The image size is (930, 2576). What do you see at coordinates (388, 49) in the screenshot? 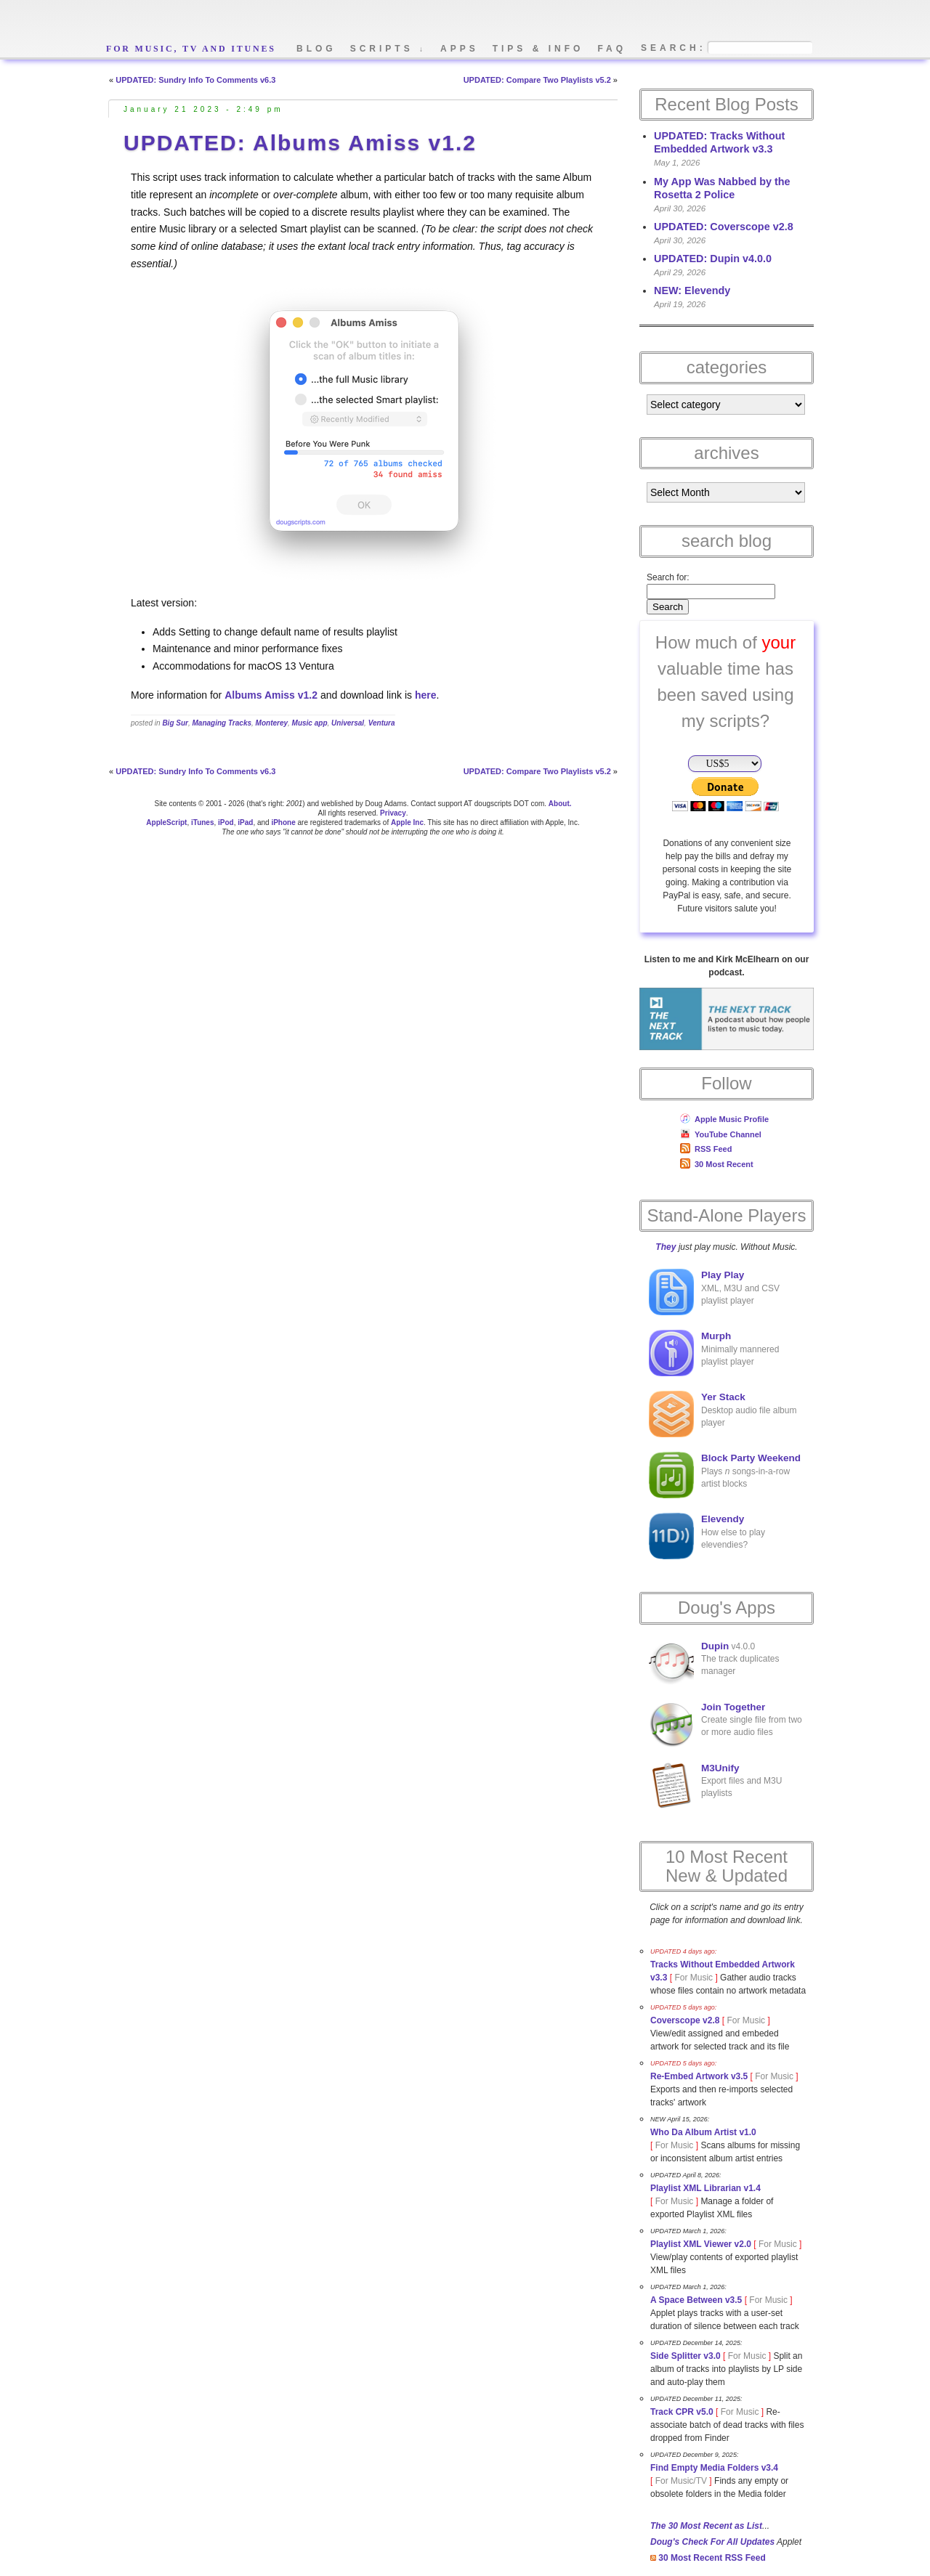
I see `scripts` at bounding box center [388, 49].